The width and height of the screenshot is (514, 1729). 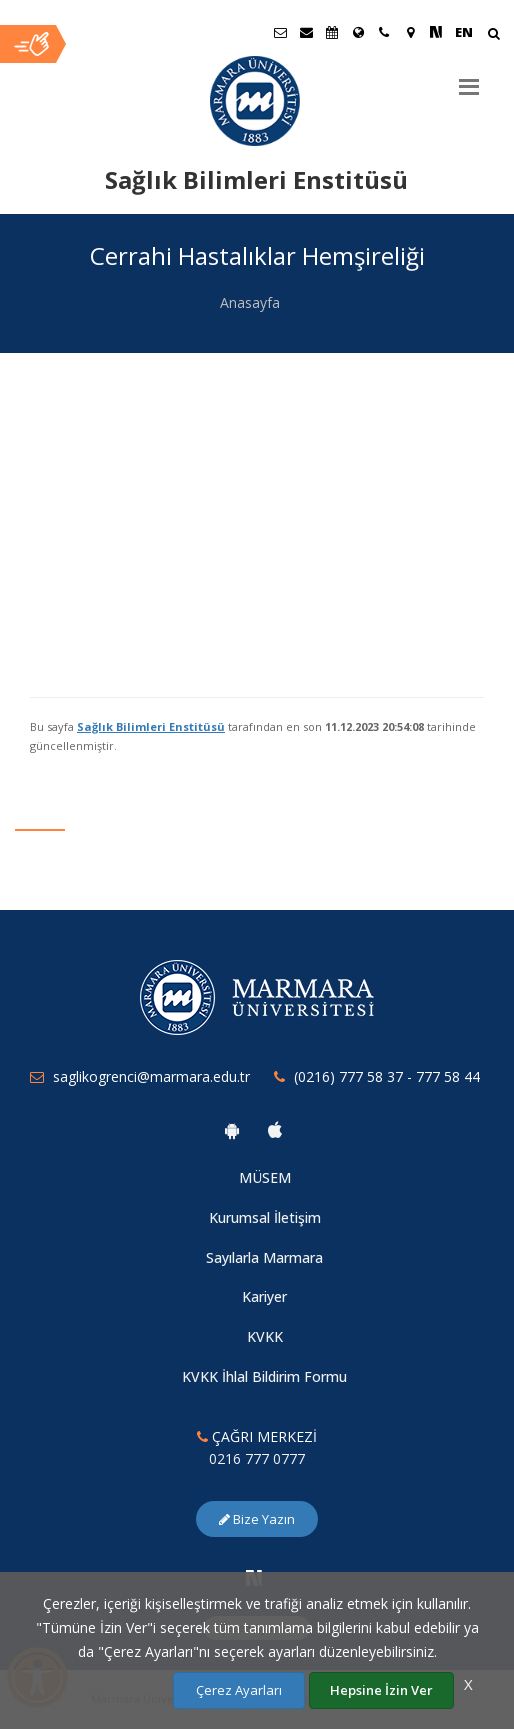 I want to click on [Marmara Üniversitesi Ios Uygulaması], so click(x=275, y=1130).